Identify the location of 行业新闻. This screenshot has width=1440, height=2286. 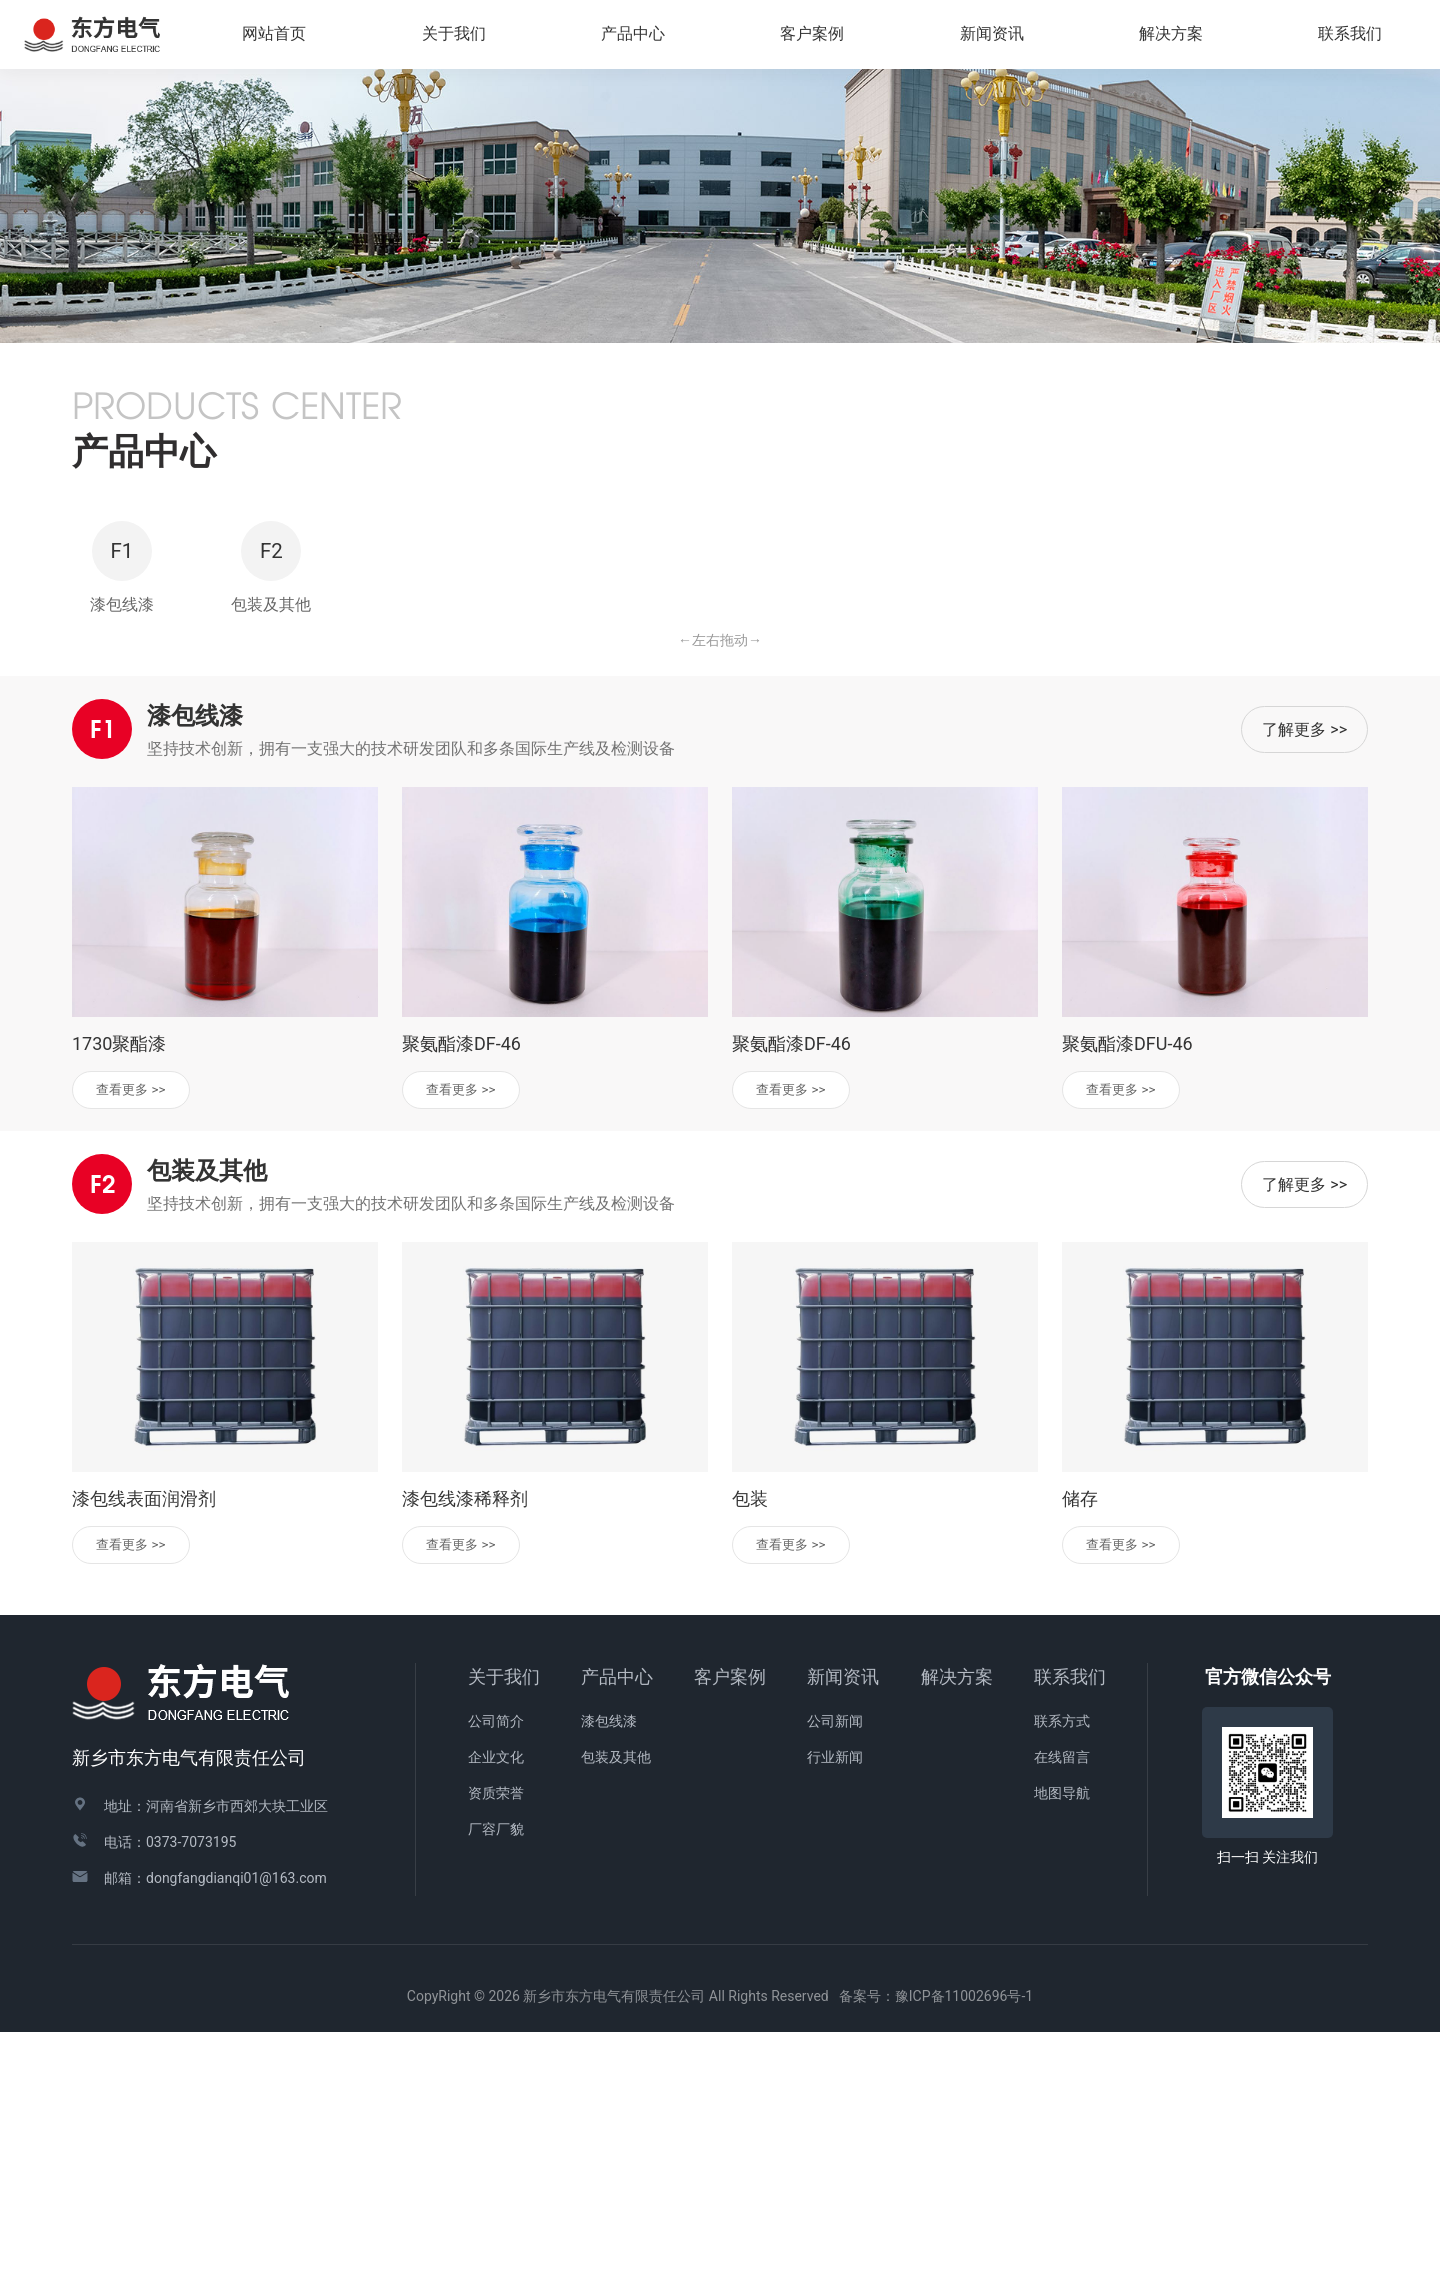
(835, 2012).